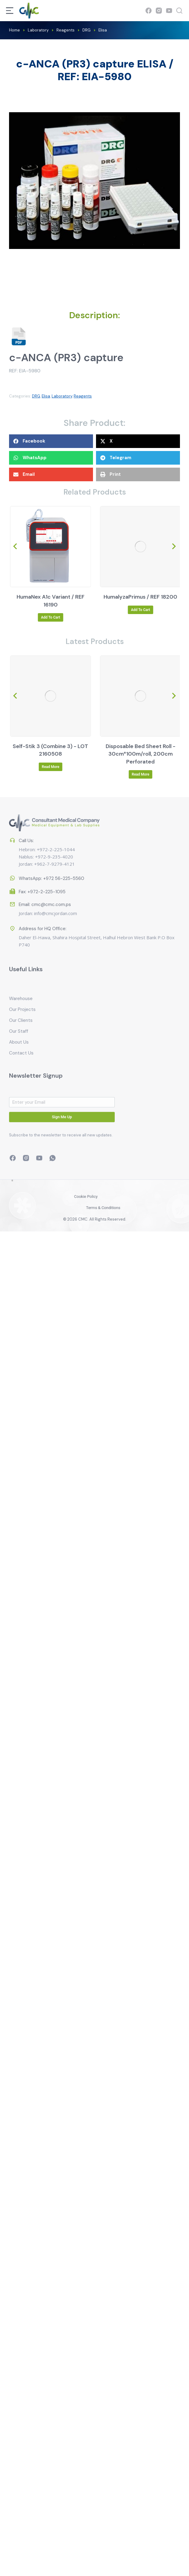 This screenshot has width=189, height=2576. Describe the element at coordinates (139, 750) in the screenshot. I see `Self-Stik 3 (Combine 3) - LOT 2160508` at that location.